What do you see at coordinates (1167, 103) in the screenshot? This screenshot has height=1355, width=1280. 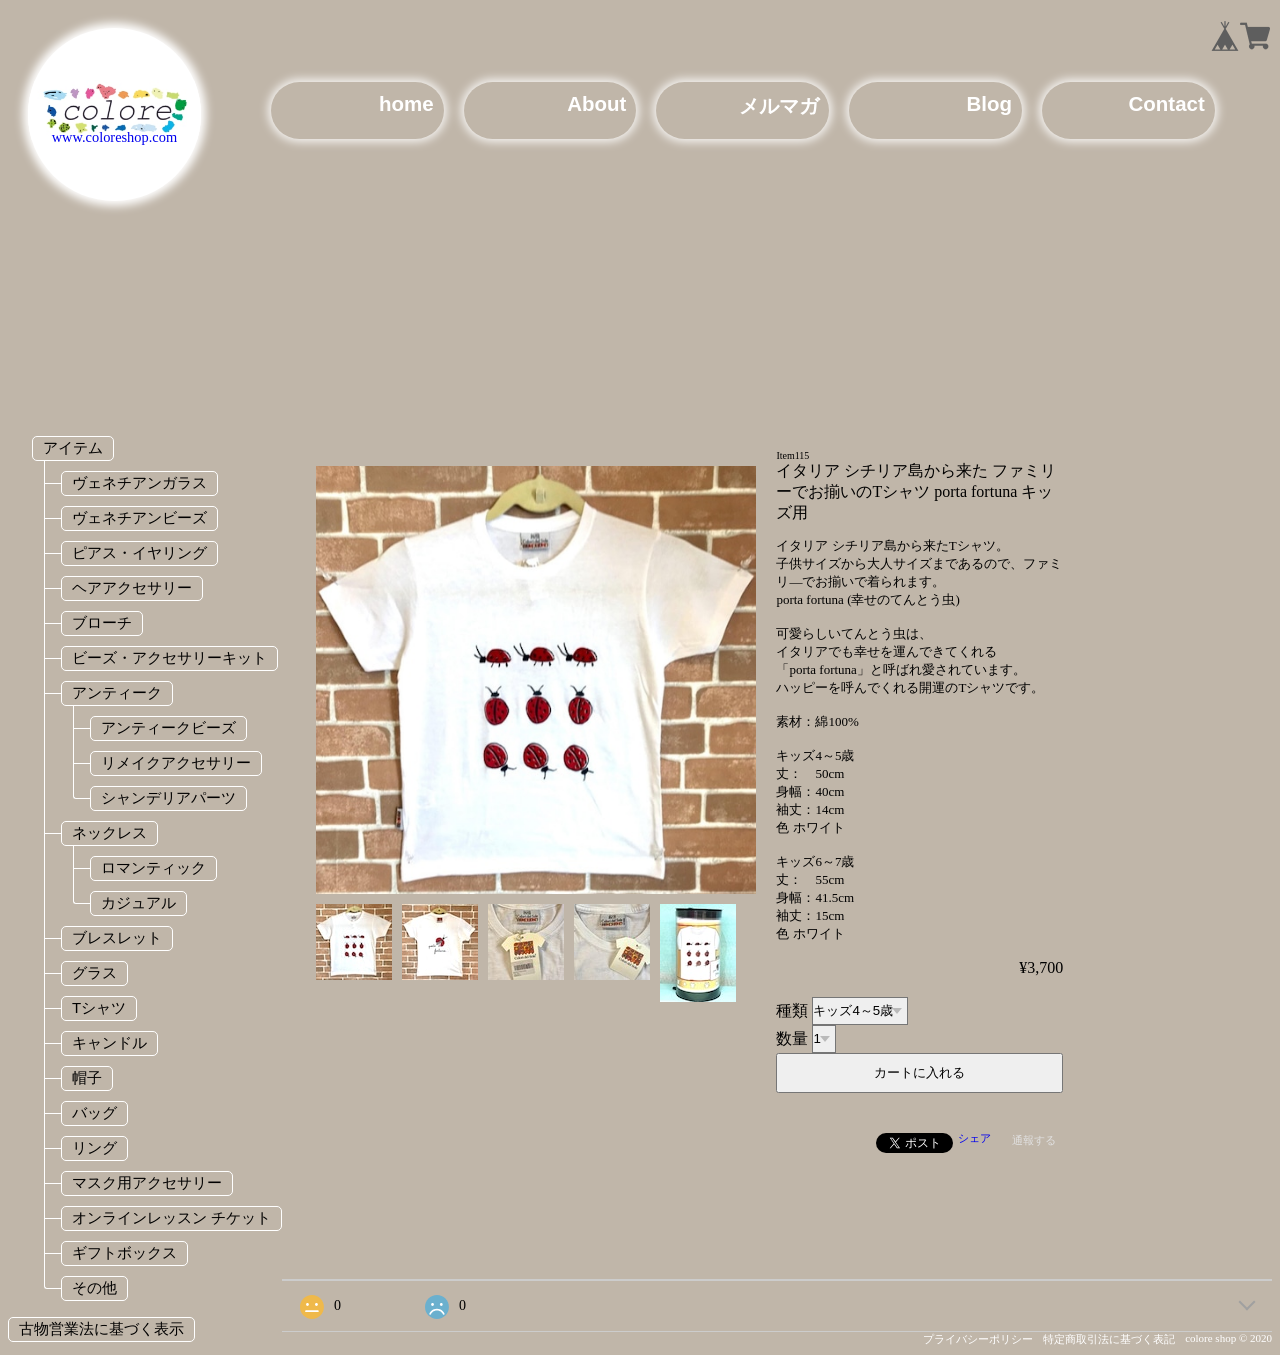 I see `Contact` at bounding box center [1167, 103].